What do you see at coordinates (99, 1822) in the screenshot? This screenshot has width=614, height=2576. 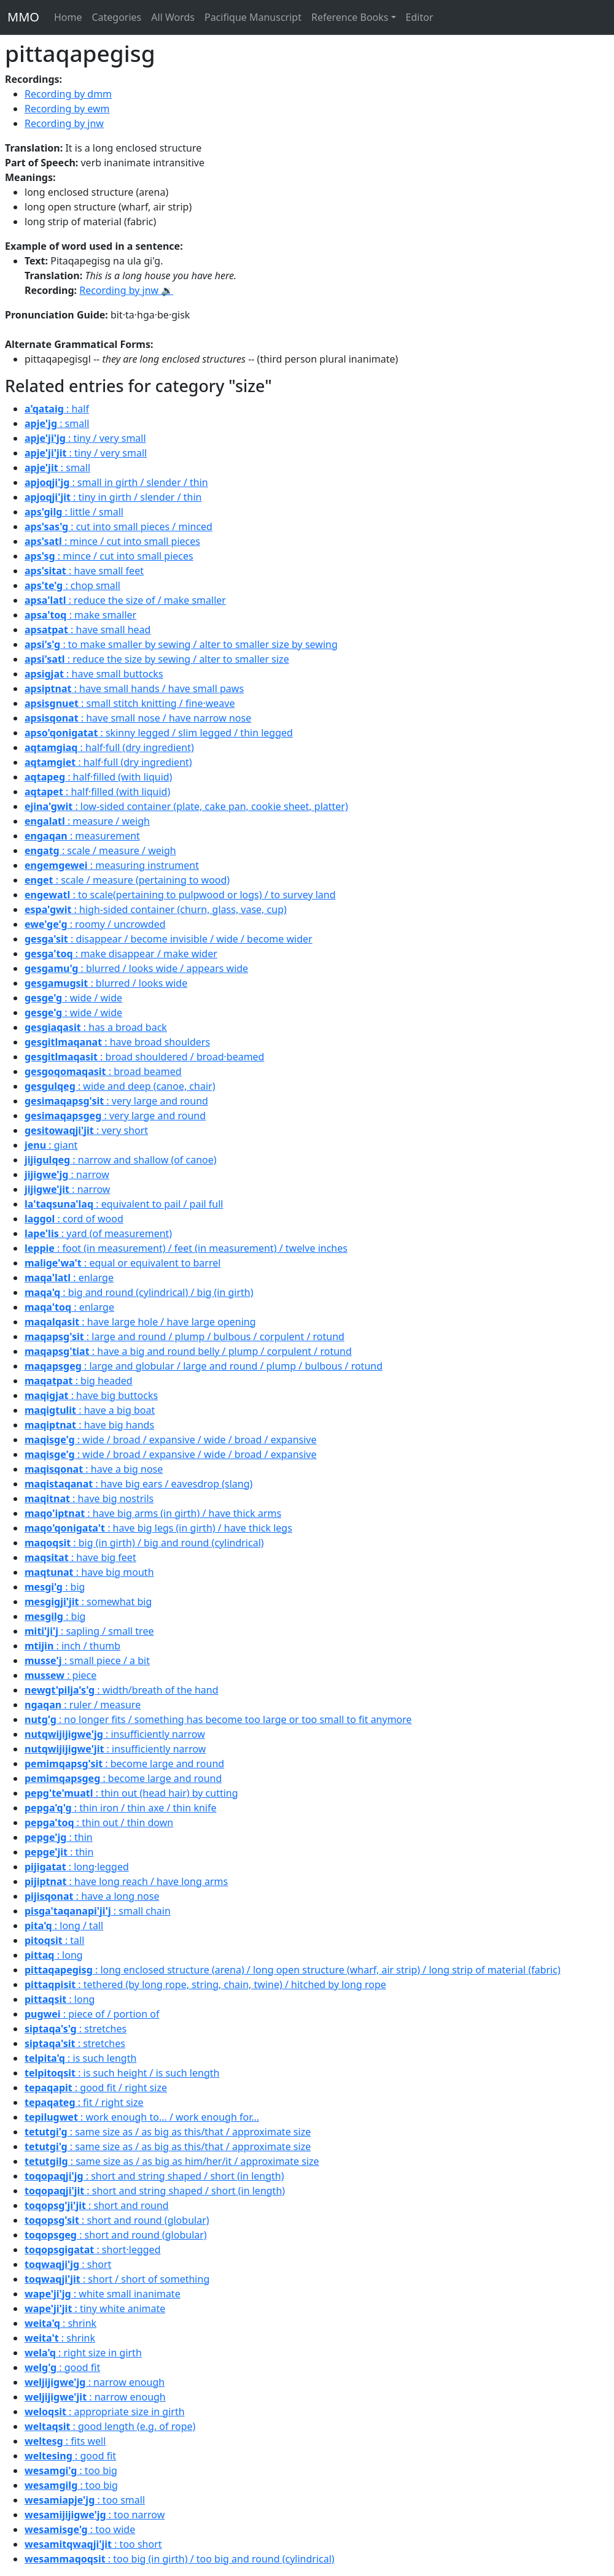 I see `: thin out / thin down` at bounding box center [99, 1822].